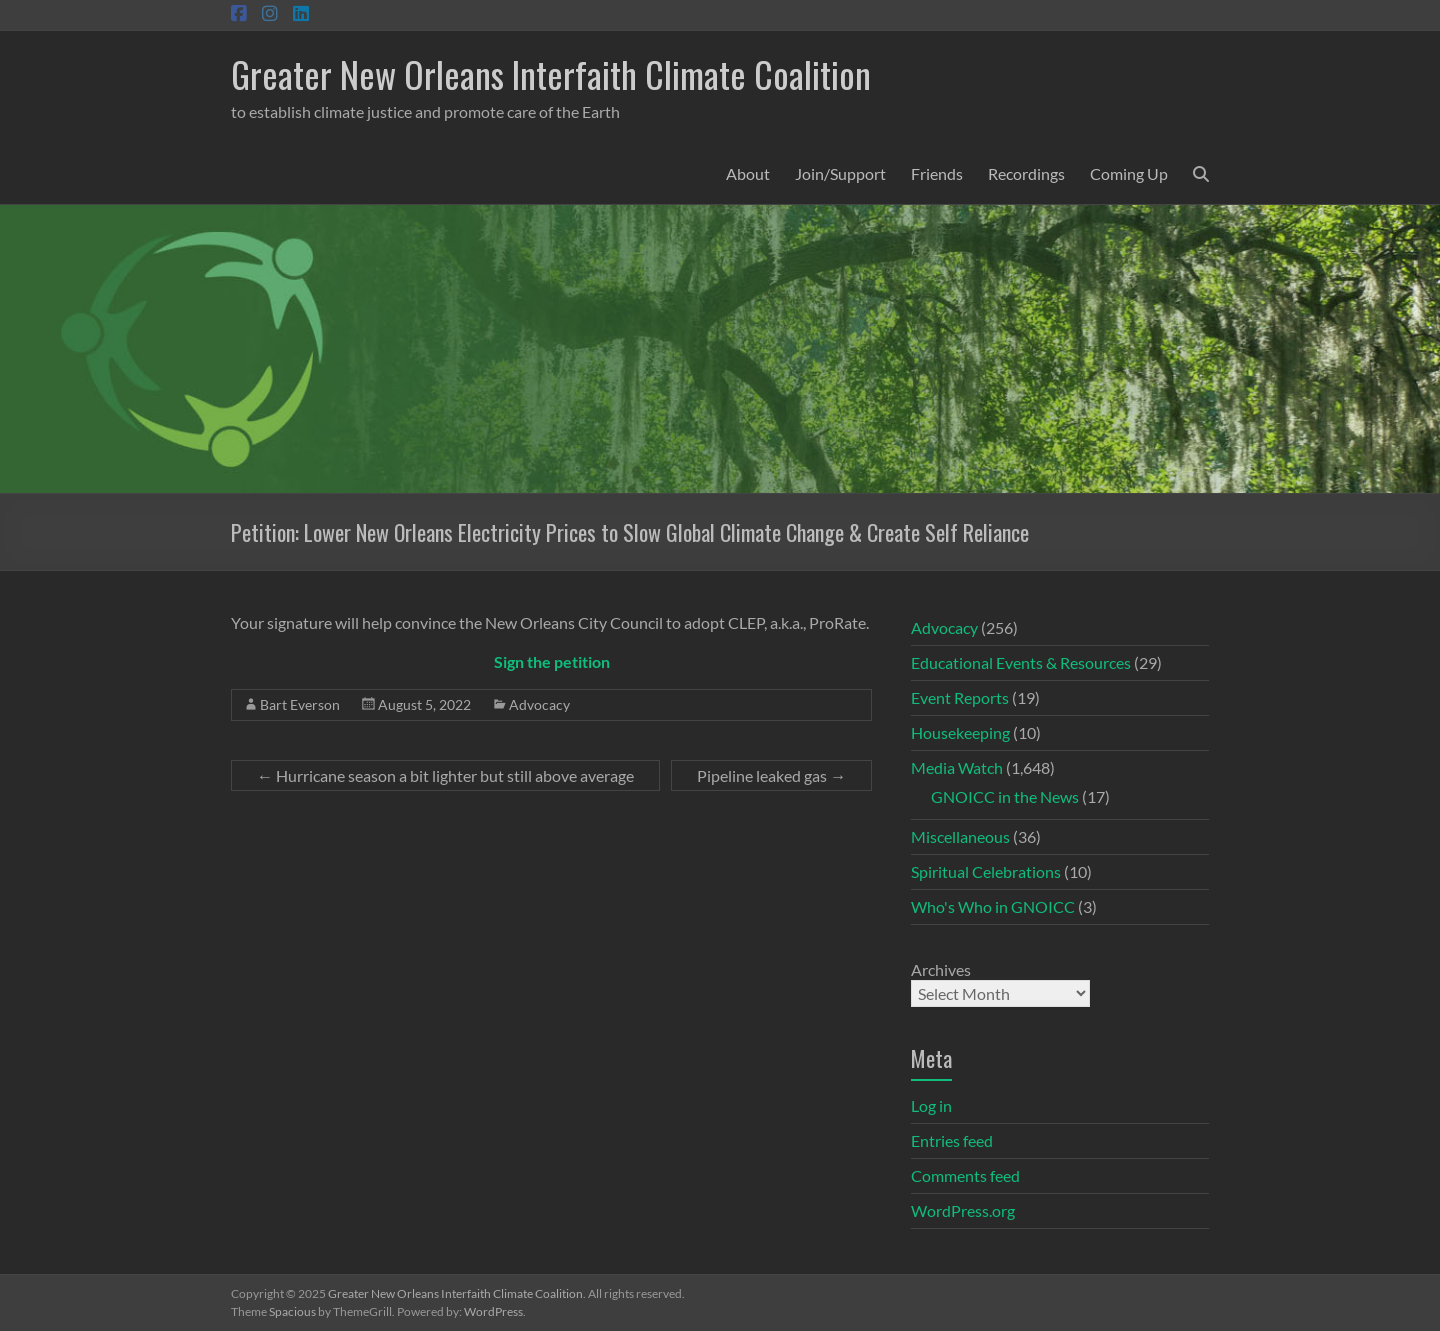  I want to click on Coming Up, so click(1129, 173).